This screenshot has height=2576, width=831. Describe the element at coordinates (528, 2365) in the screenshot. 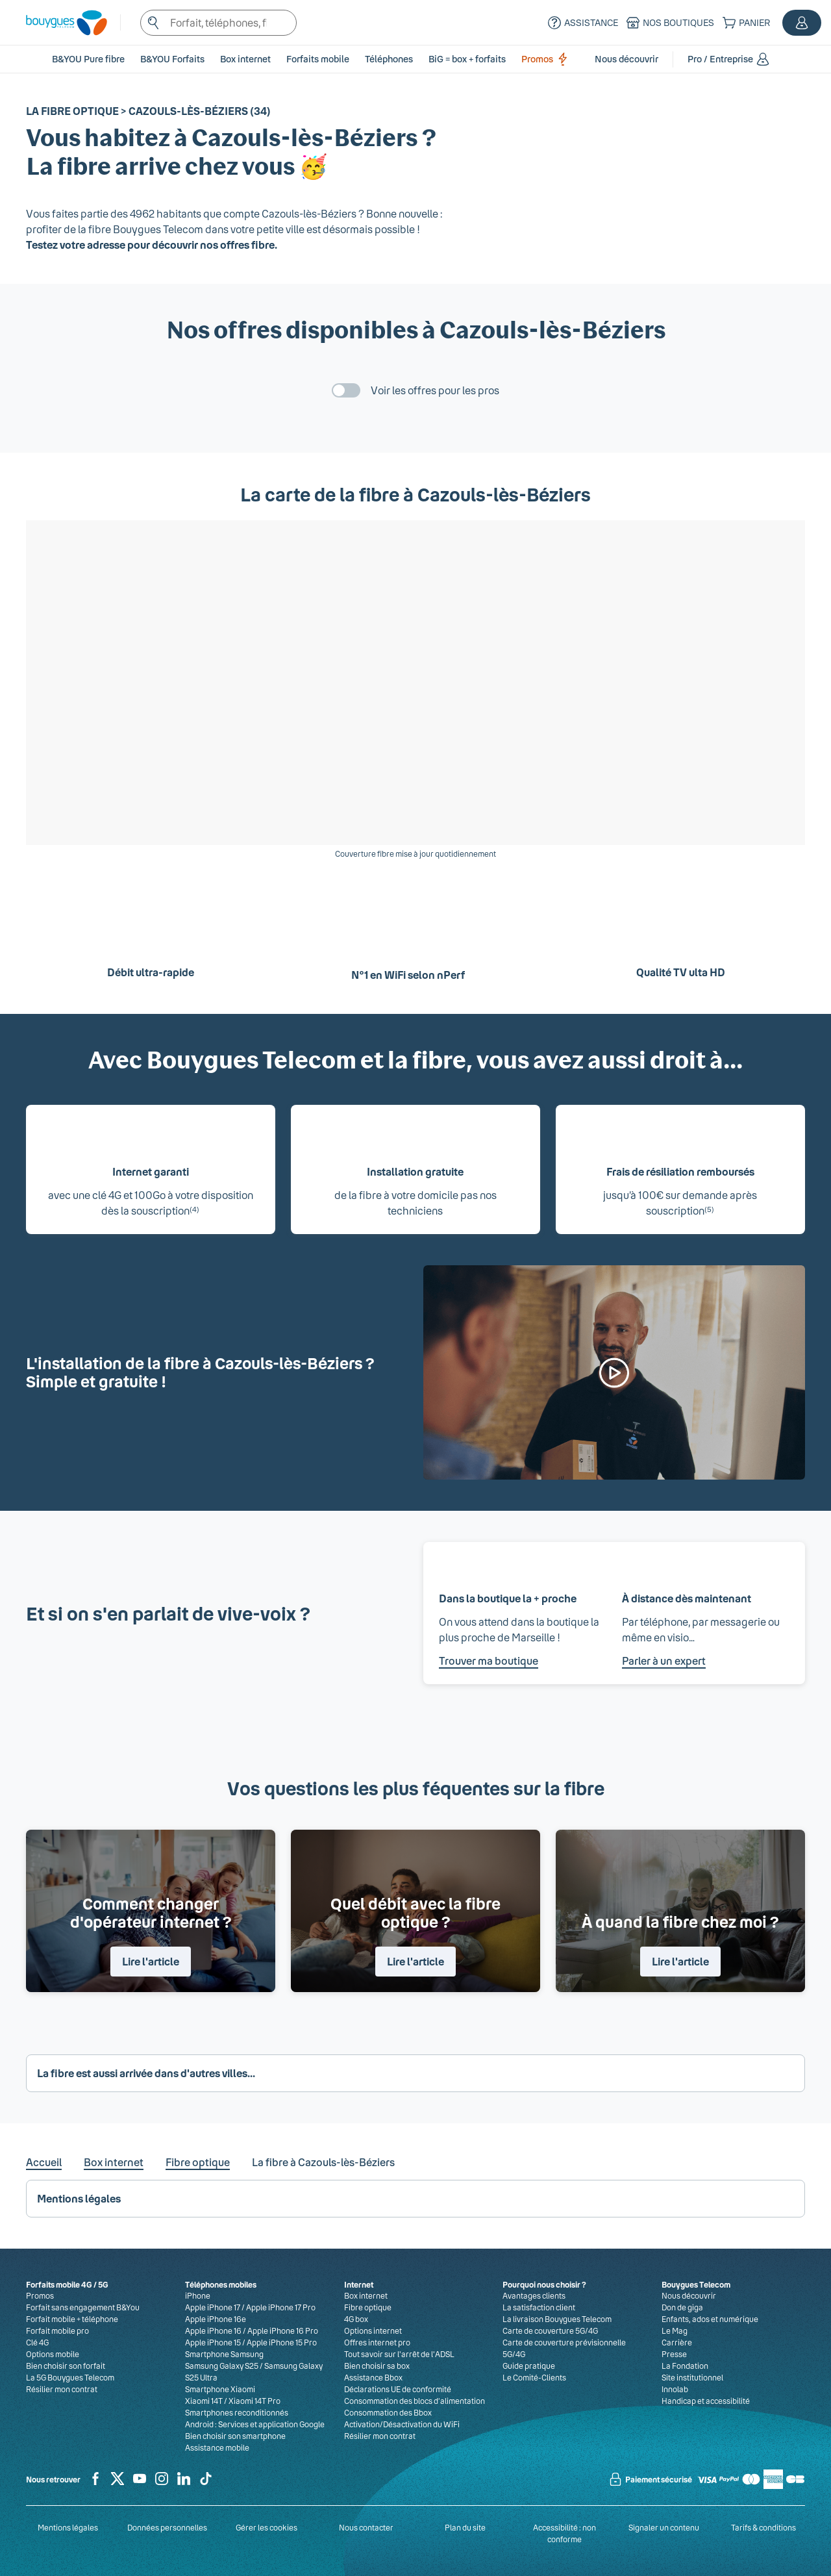

I see `Guide pratique` at that location.